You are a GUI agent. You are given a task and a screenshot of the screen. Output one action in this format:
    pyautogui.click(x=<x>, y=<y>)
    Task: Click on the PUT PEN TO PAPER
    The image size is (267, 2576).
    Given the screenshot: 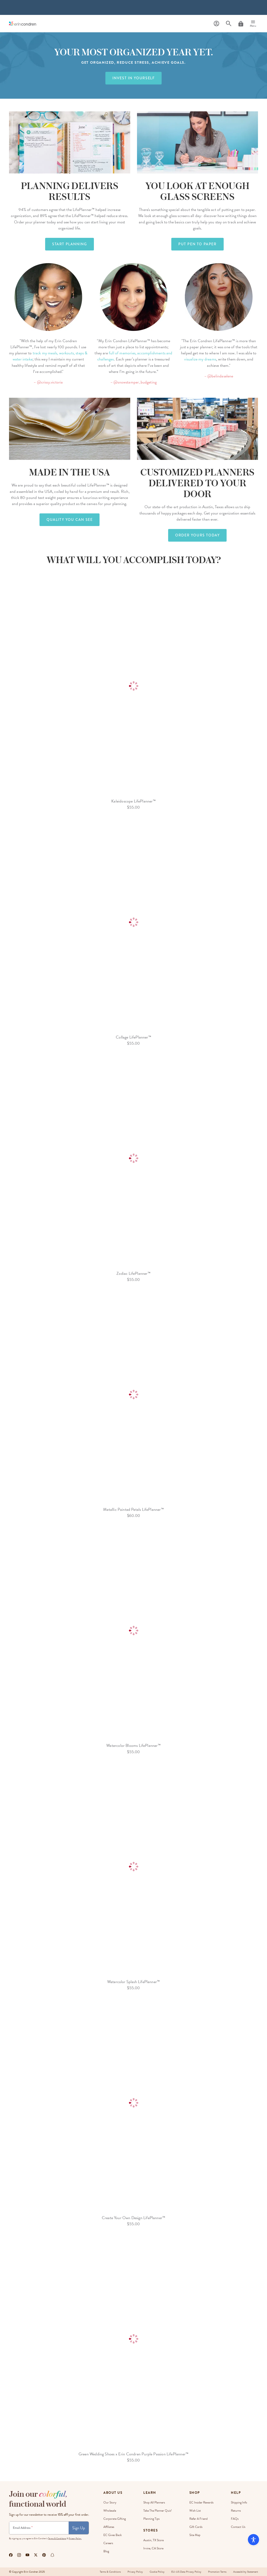 What is the action you would take?
    pyautogui.click(x=197, y=244)
    